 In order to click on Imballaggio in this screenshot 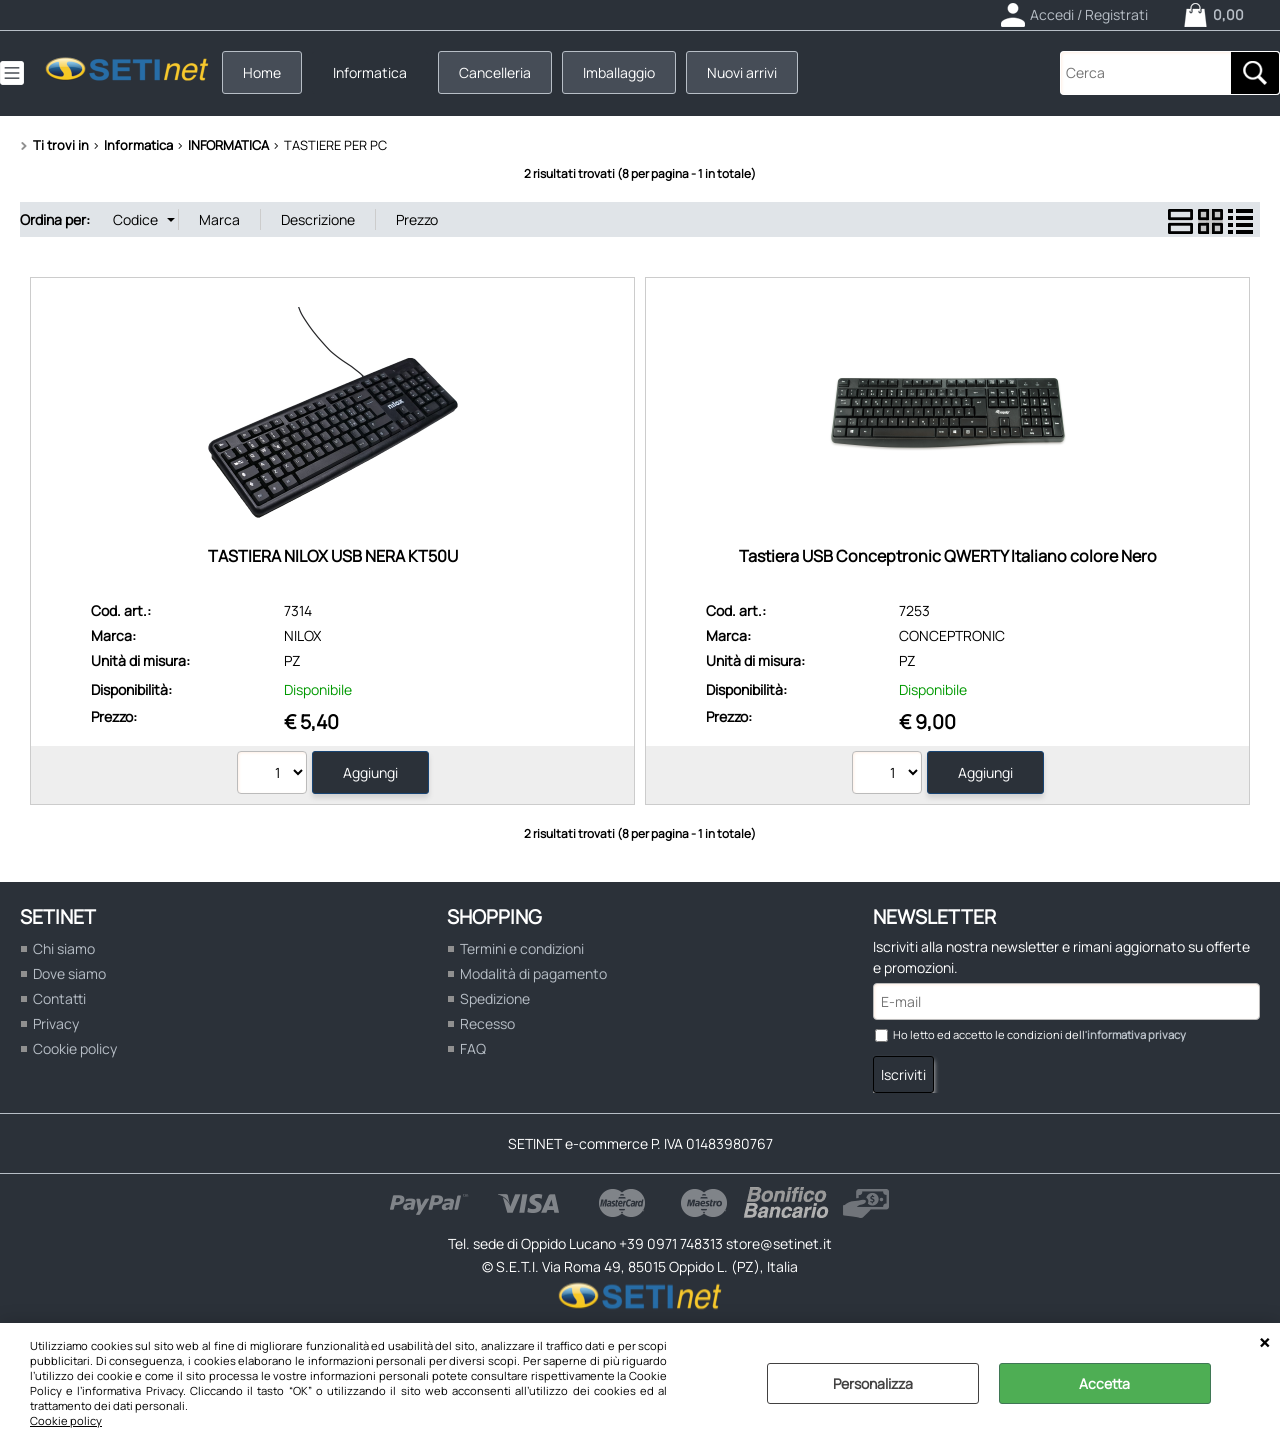, I will do `click(619, 72)`.